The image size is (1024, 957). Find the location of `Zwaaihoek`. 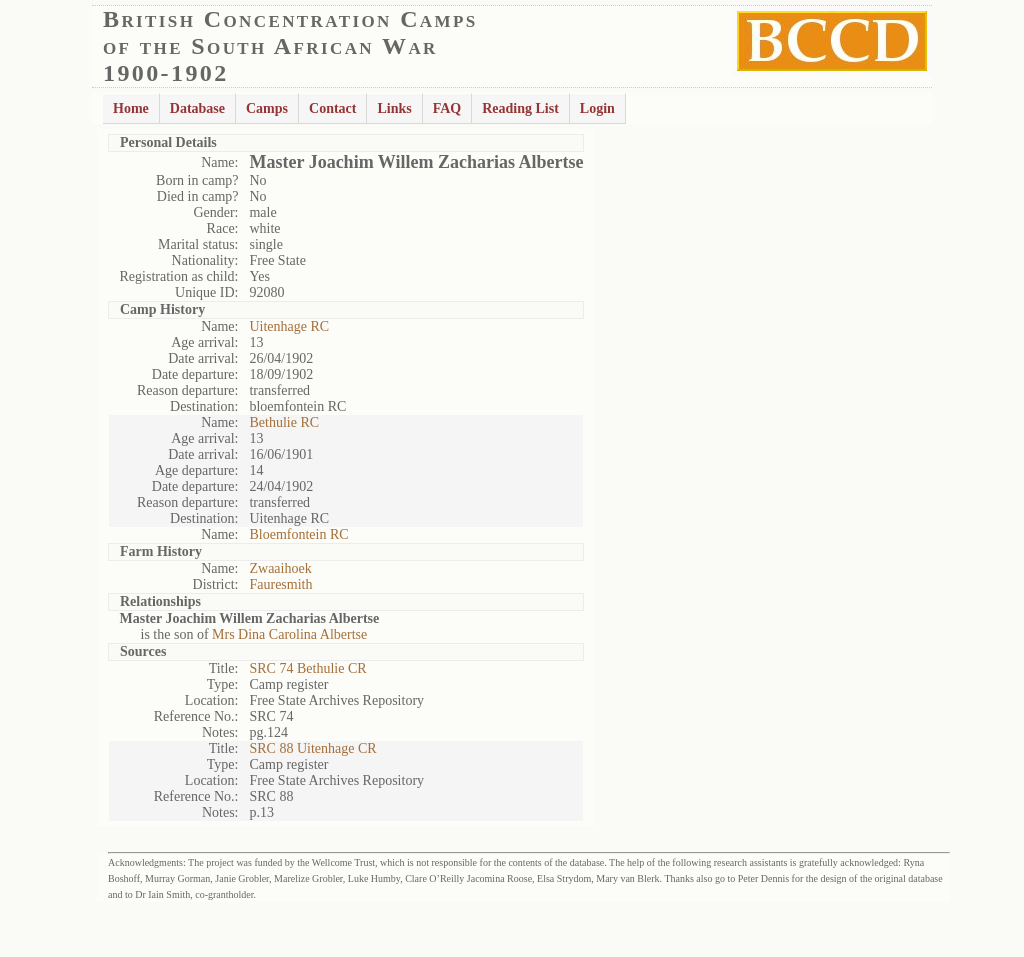

Zwaaihoek is located at coordinates (280, 568).